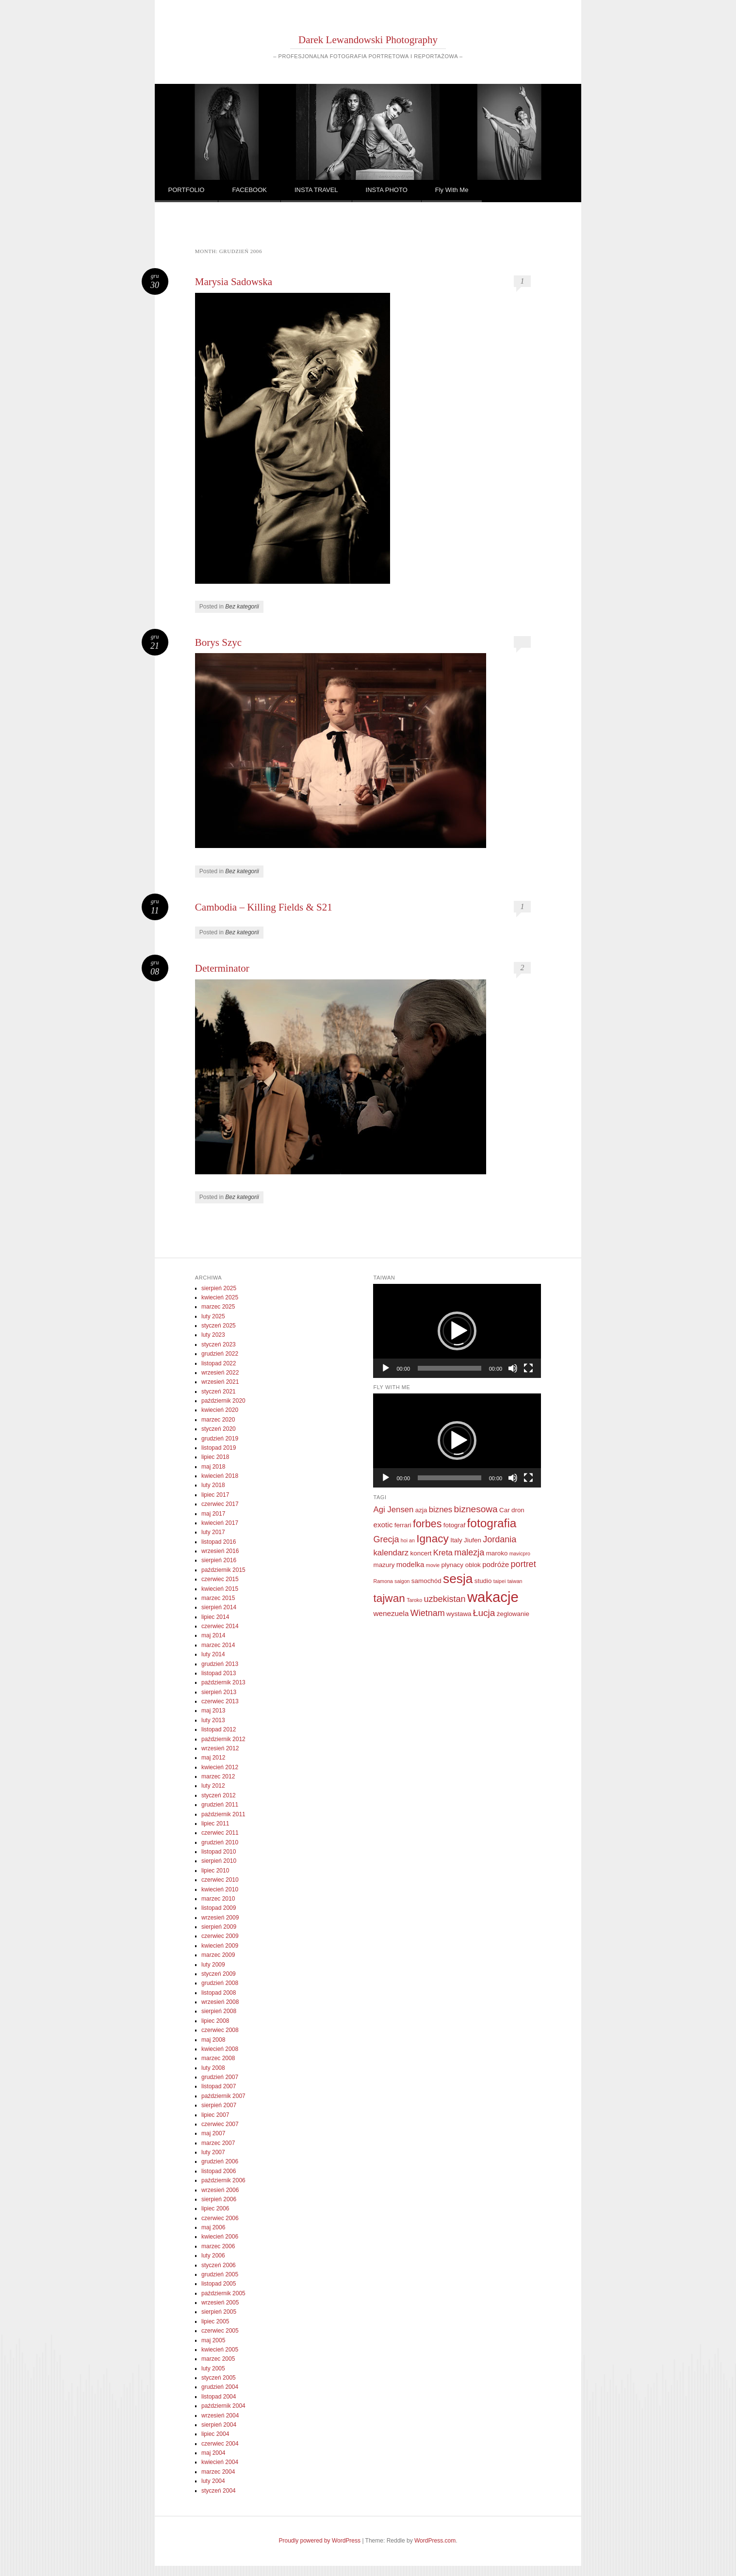 Image resolution: width=736 pixels, height=2576 pixels. I want to click on wrzesień 2009, so click(220, 1917).